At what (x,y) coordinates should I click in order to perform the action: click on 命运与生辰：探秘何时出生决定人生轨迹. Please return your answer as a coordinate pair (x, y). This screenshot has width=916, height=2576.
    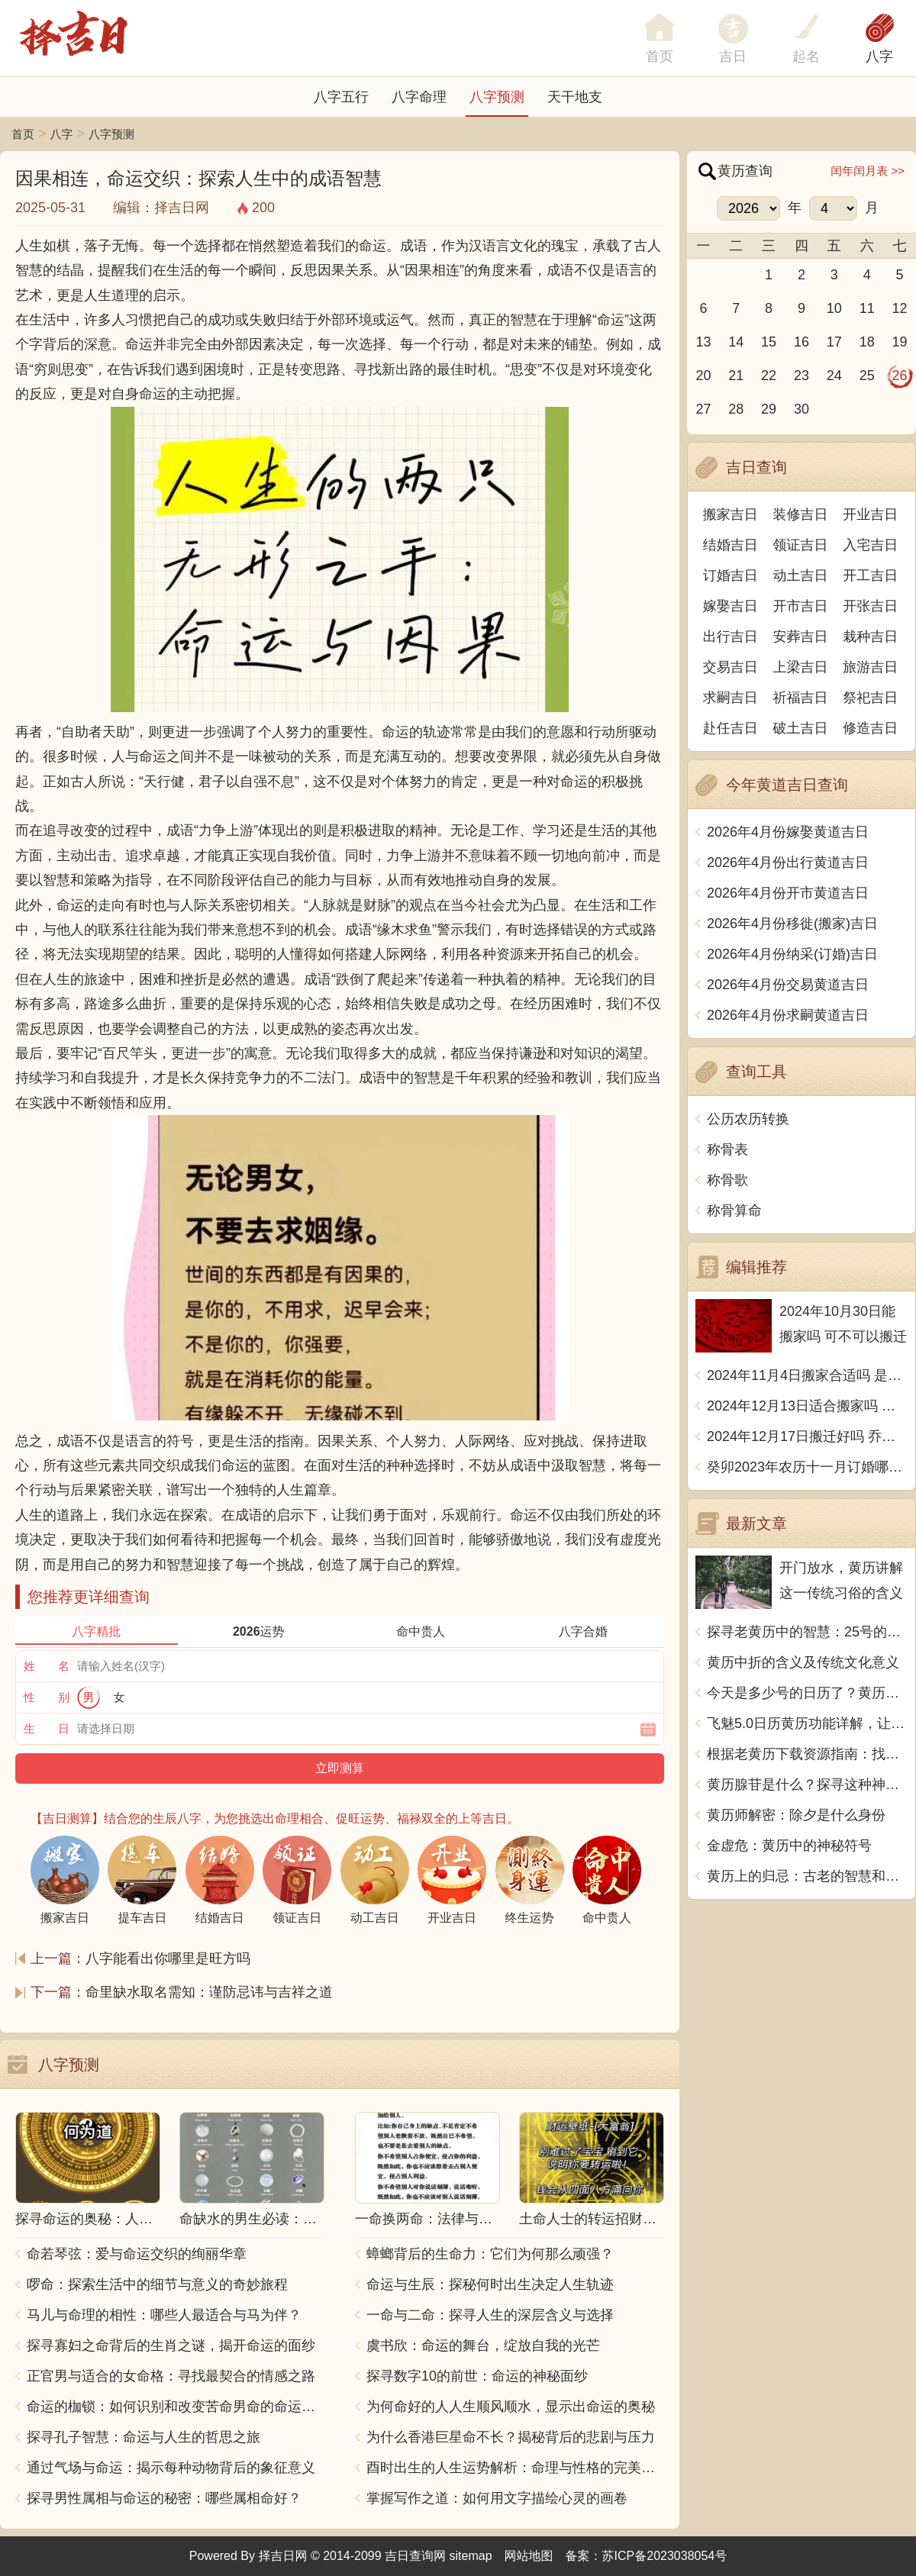
    Looking at the image, I should click on (490, 2284).